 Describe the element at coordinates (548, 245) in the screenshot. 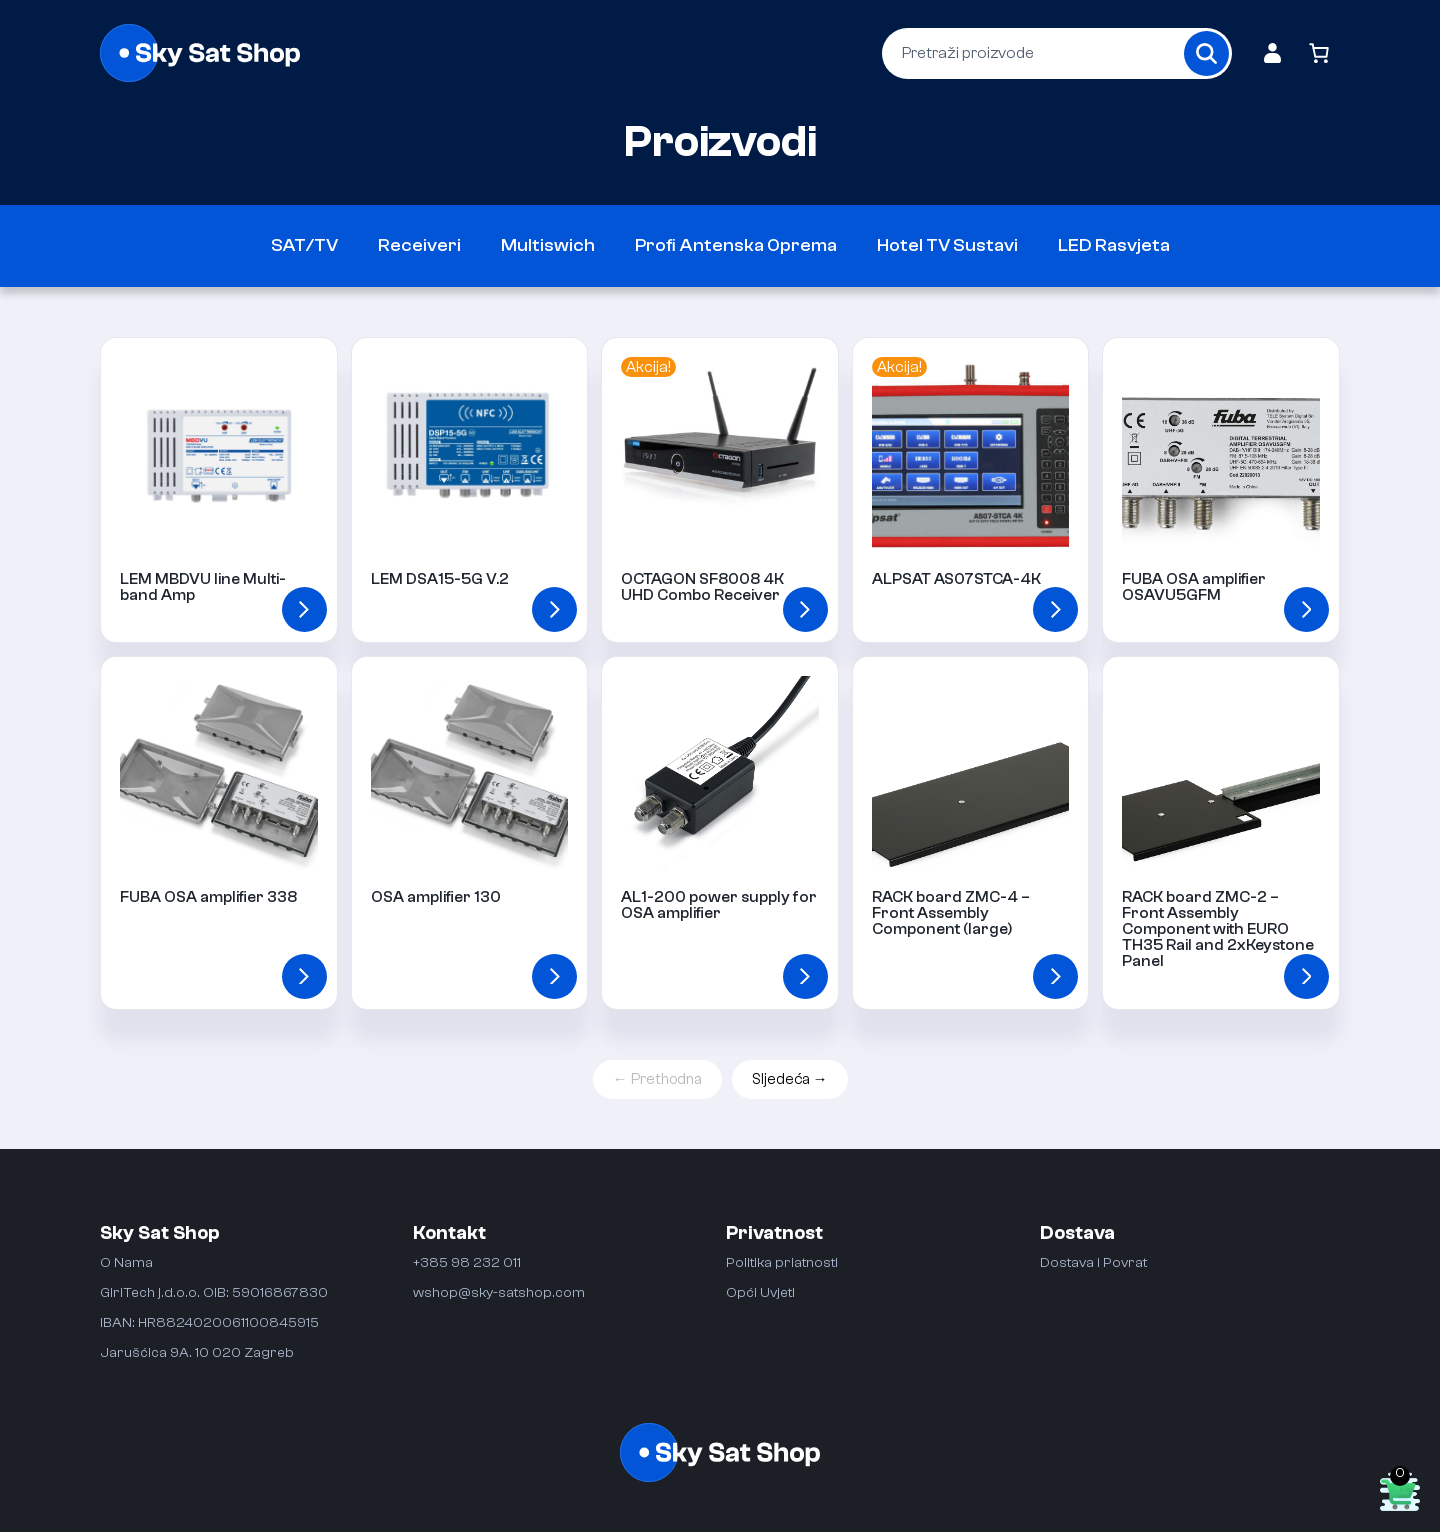

I see `Multiswich` at that location.